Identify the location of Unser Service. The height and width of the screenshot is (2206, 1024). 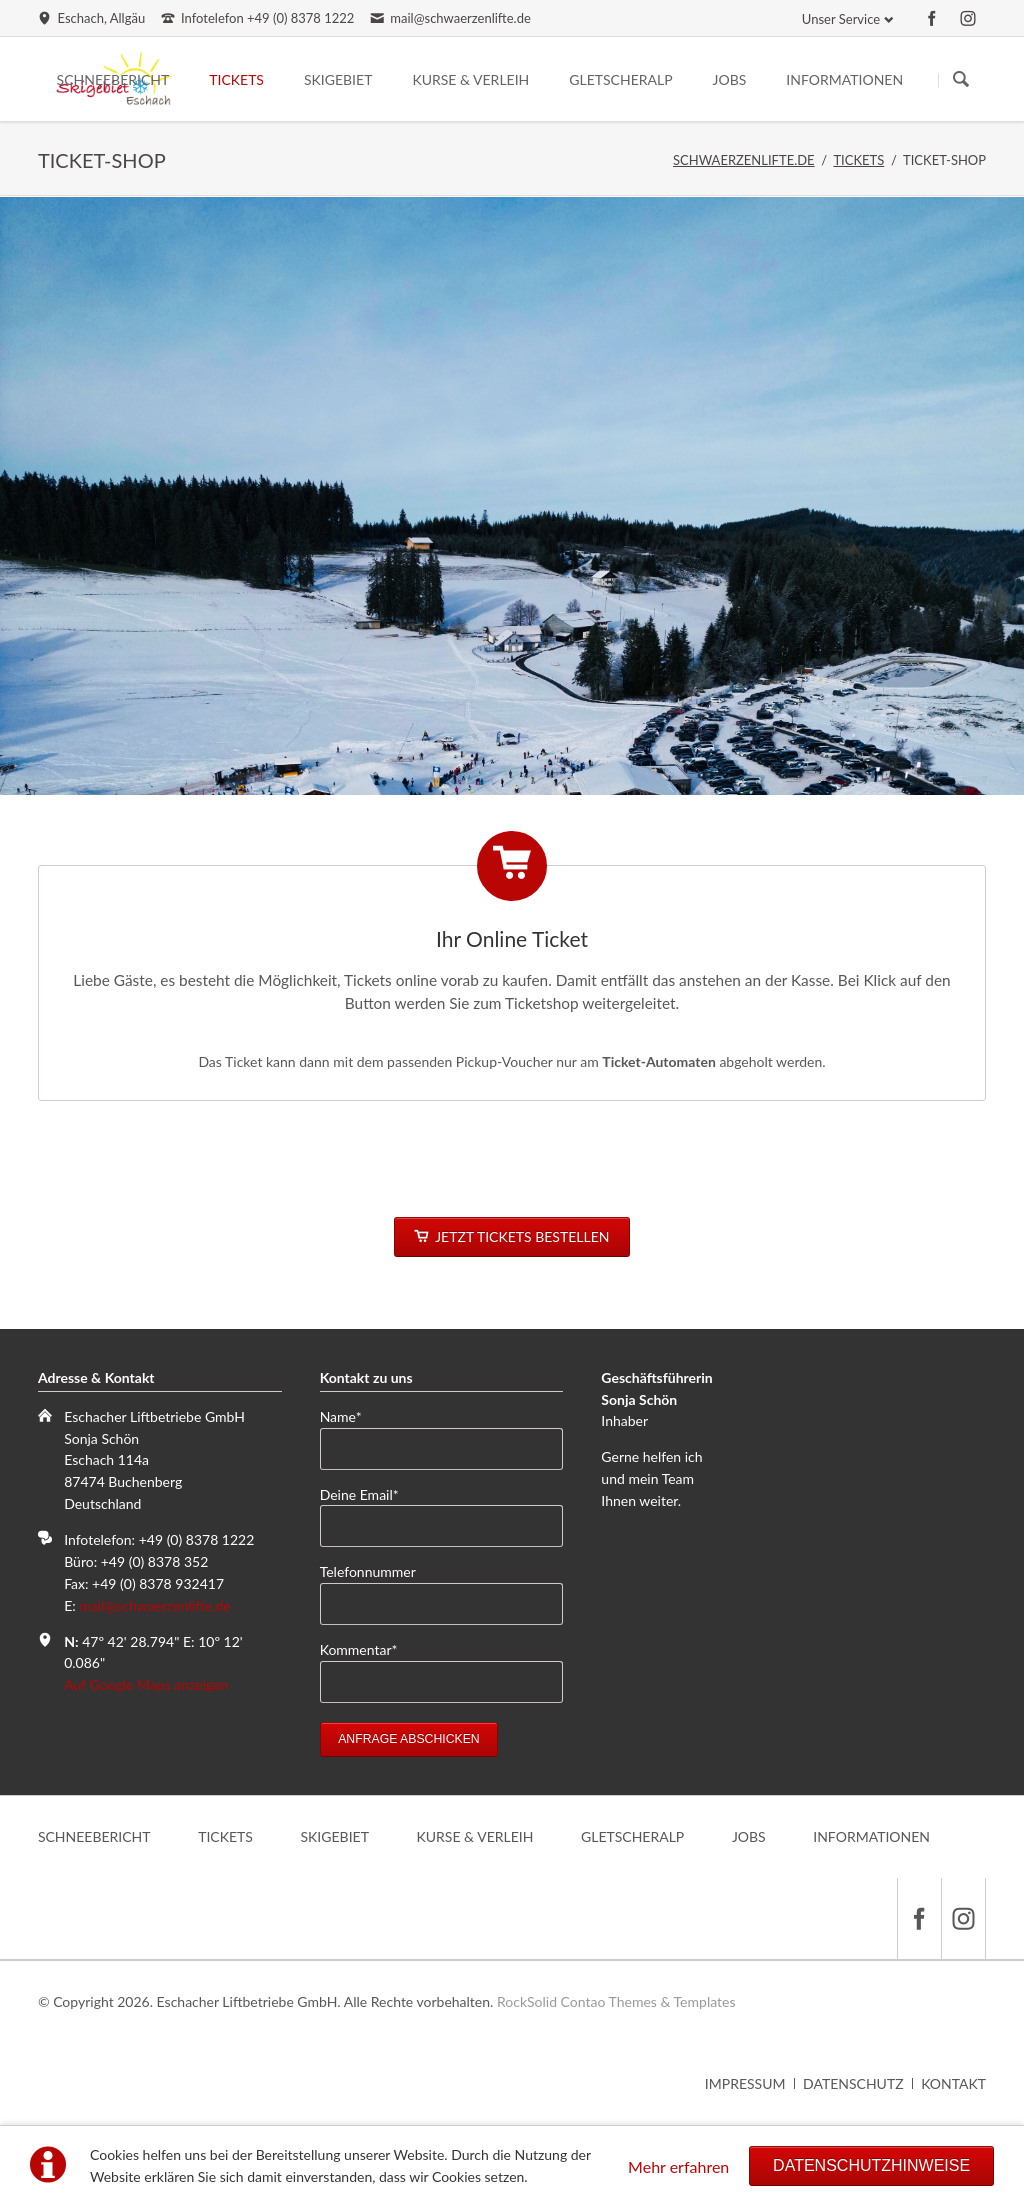
(841, 19).